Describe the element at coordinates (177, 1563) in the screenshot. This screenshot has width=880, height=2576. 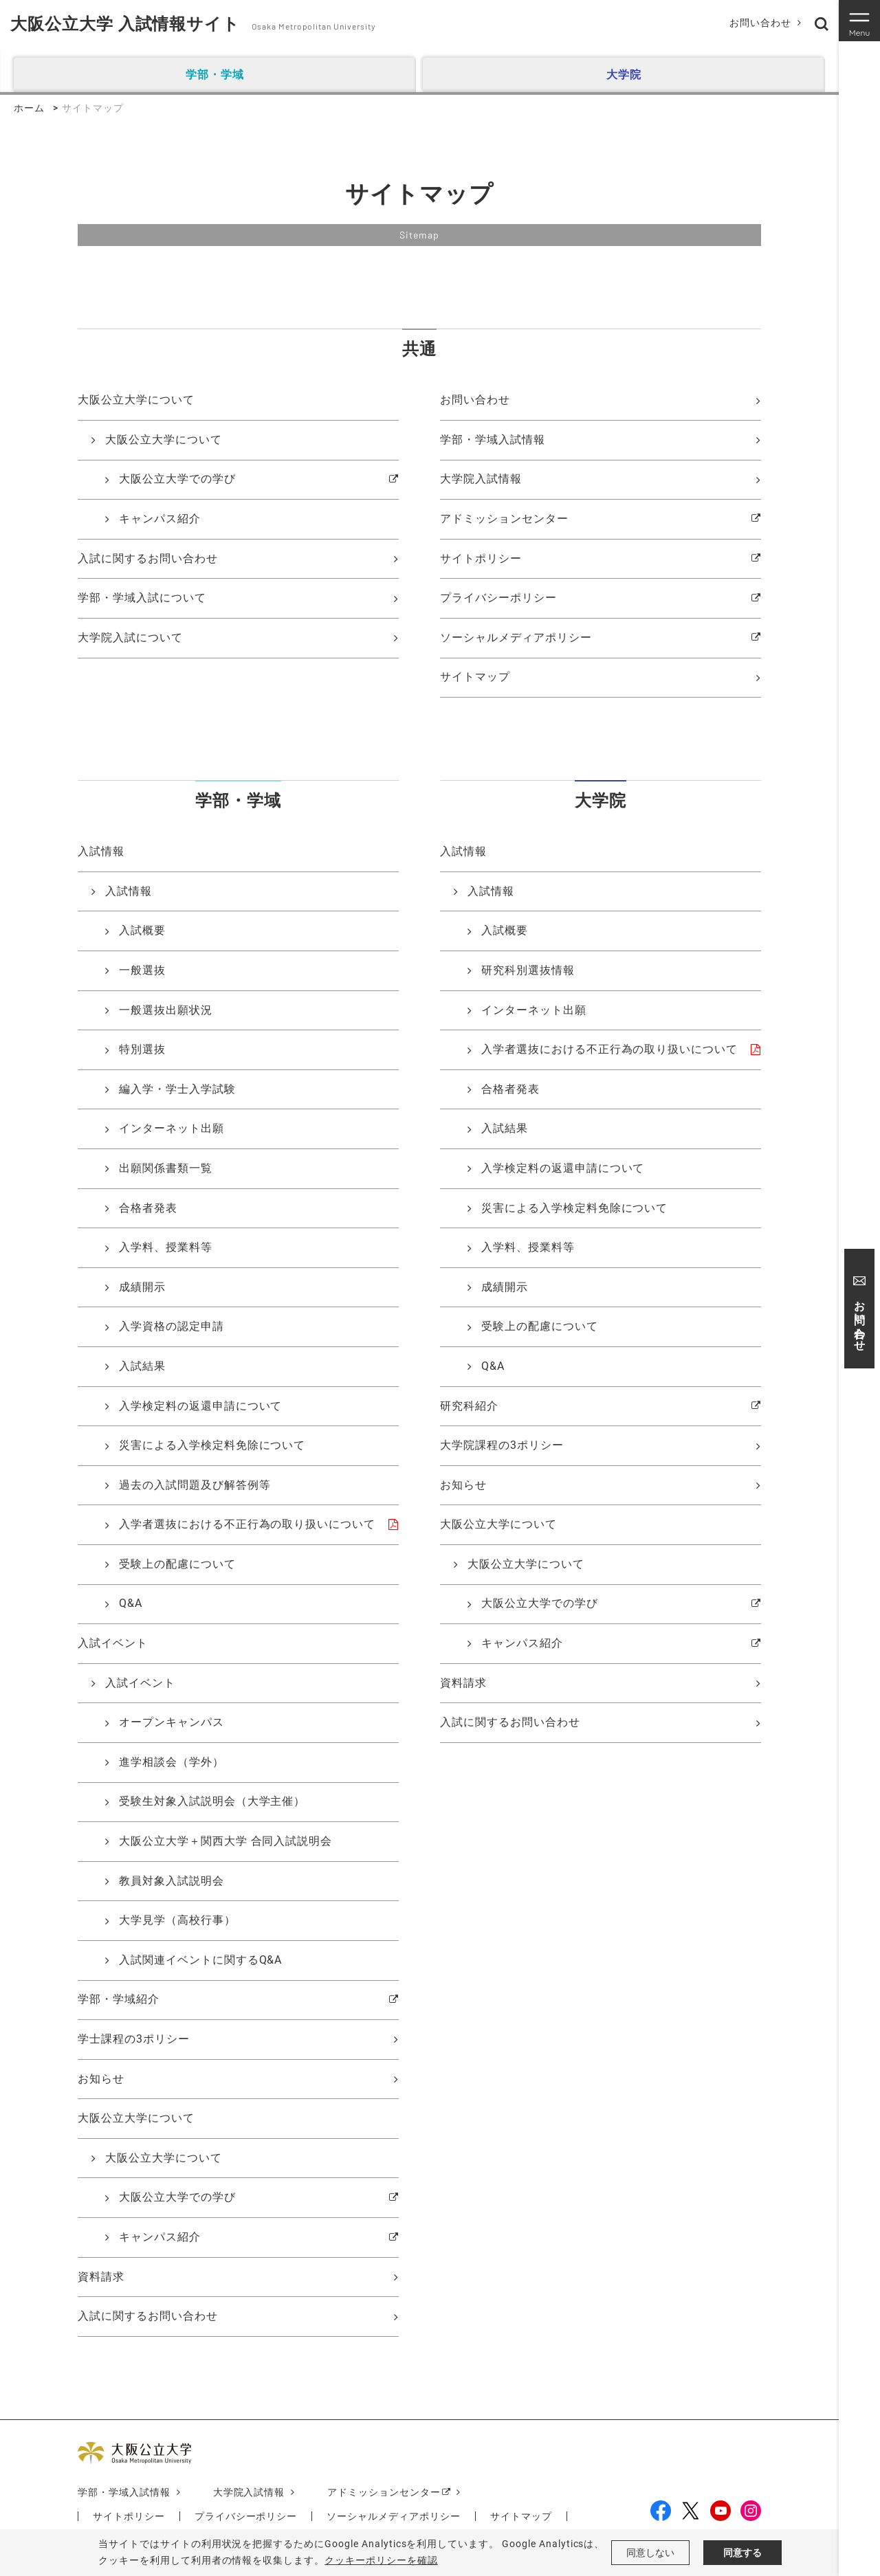
I see `受験上の配慮について` at that location.